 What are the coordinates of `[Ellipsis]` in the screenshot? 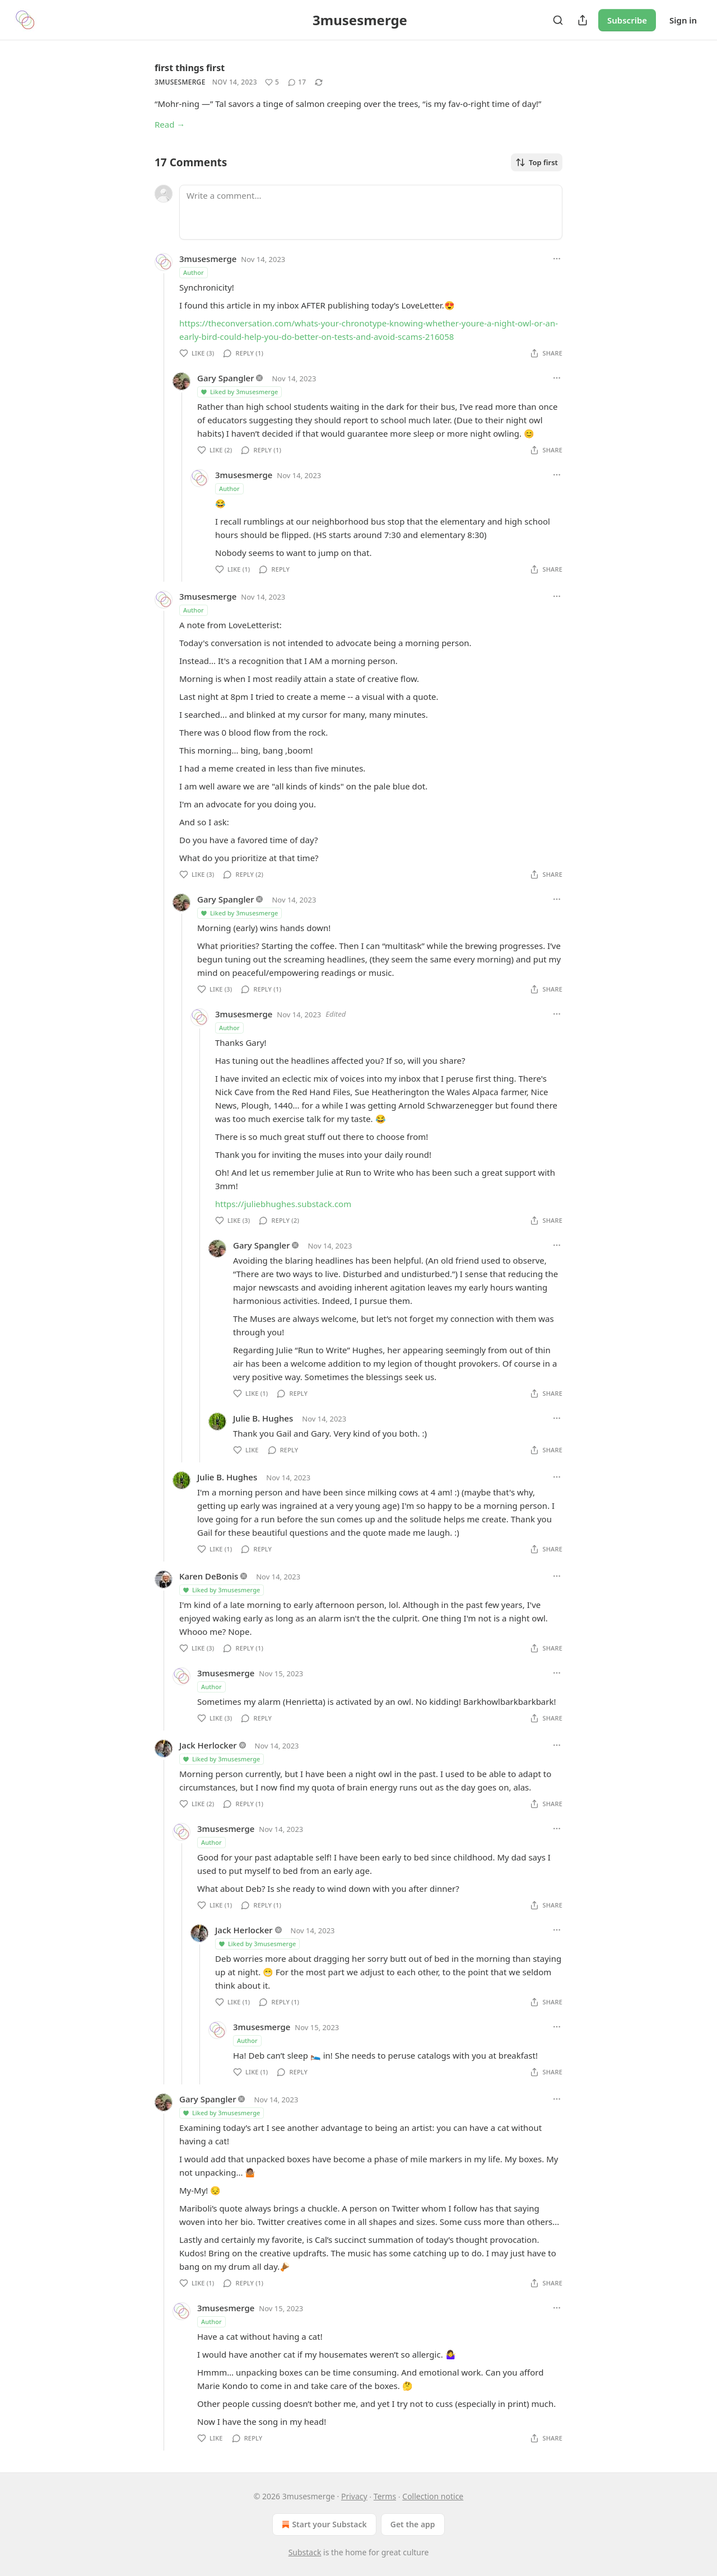 It's located at (557, 259).